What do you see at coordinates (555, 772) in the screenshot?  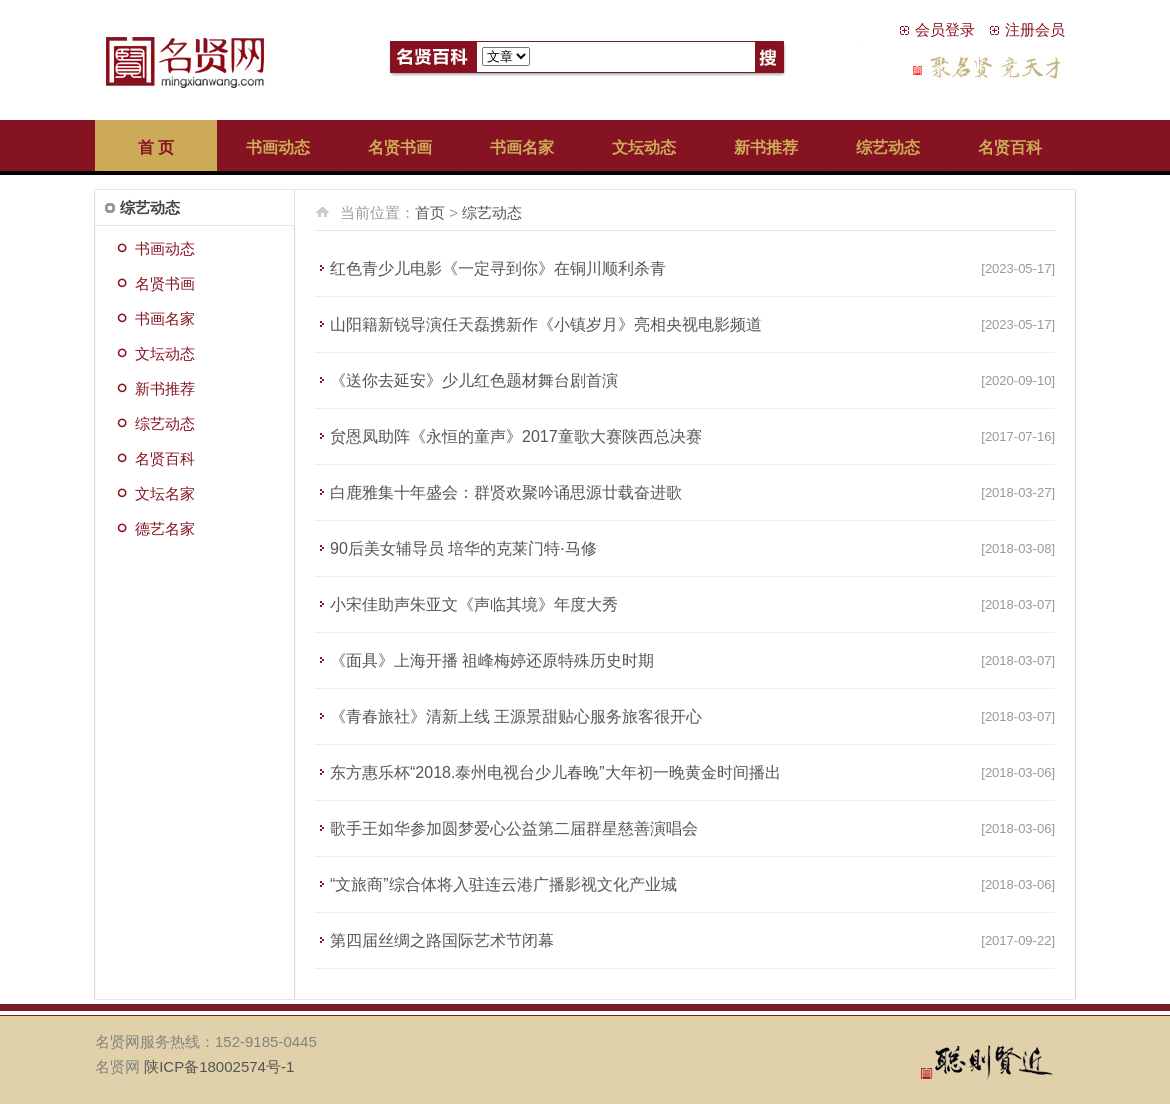 I see `东方惠乐杯“2018.泰州电视台少儿春晚”大年初一晚黄金时间播出` at bounding box center [555, 772].